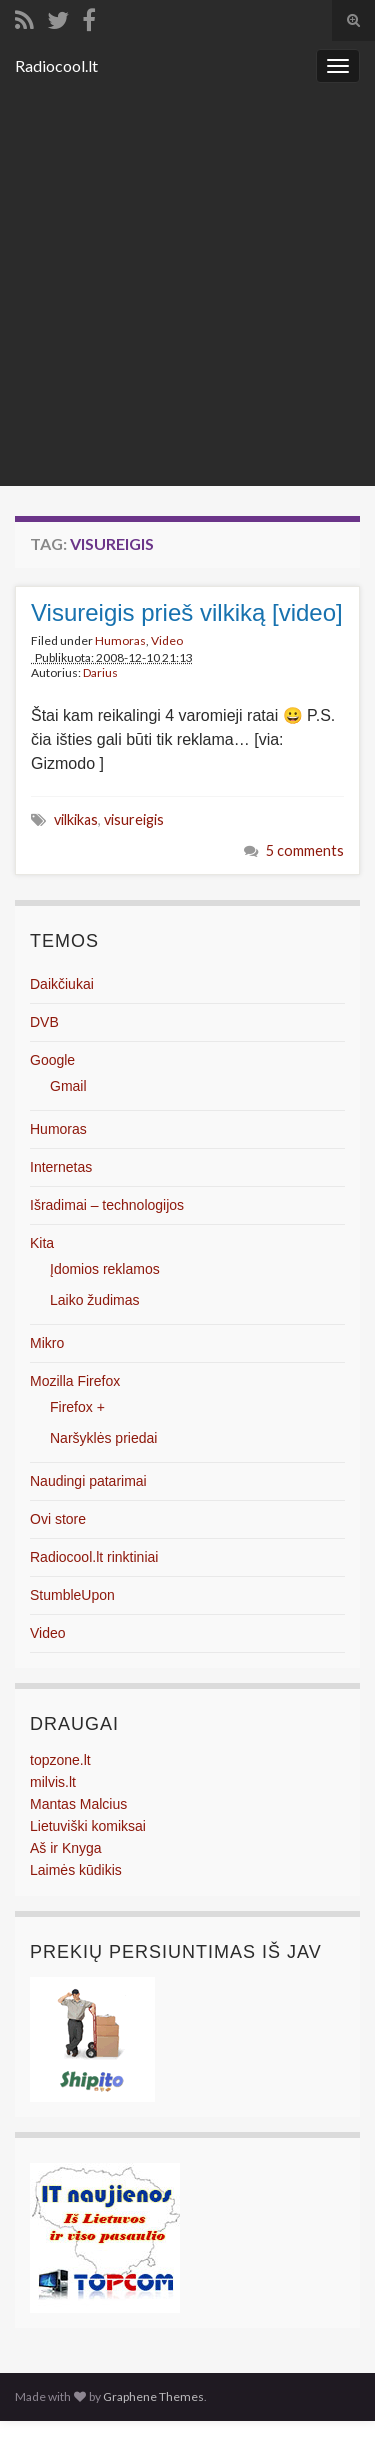  What do you see at coordinates (187, 288) in the screenshot?
I see `[Advertisement]` at bounding box center [187, 288].